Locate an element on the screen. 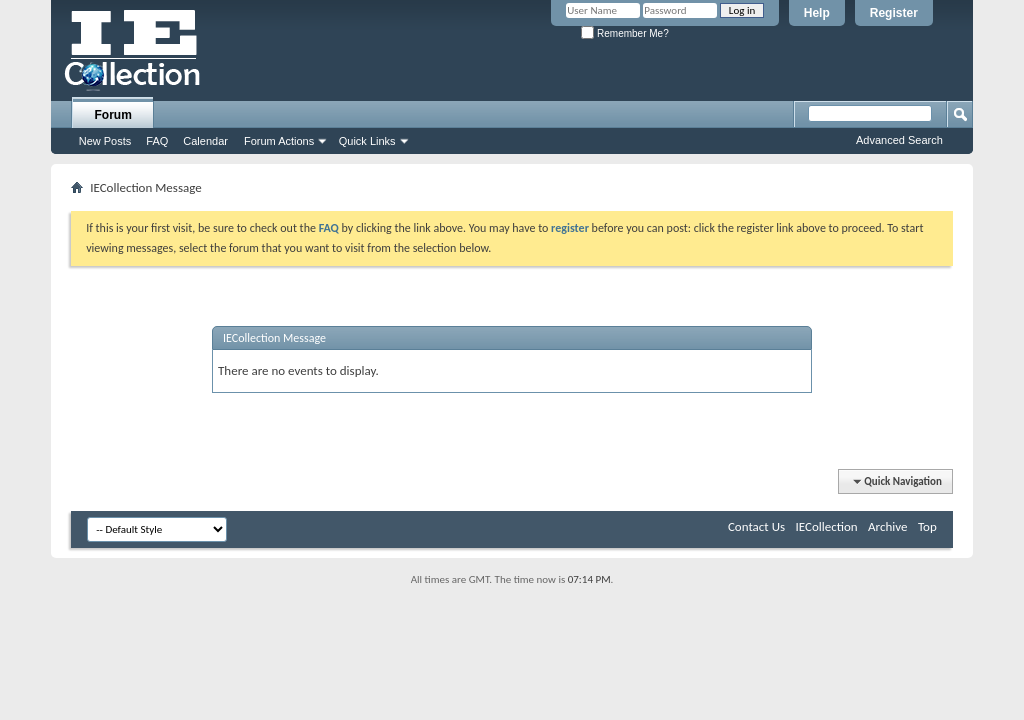 This screenshot has width=1024, height=720. Register is located at coordinates (894, 13).